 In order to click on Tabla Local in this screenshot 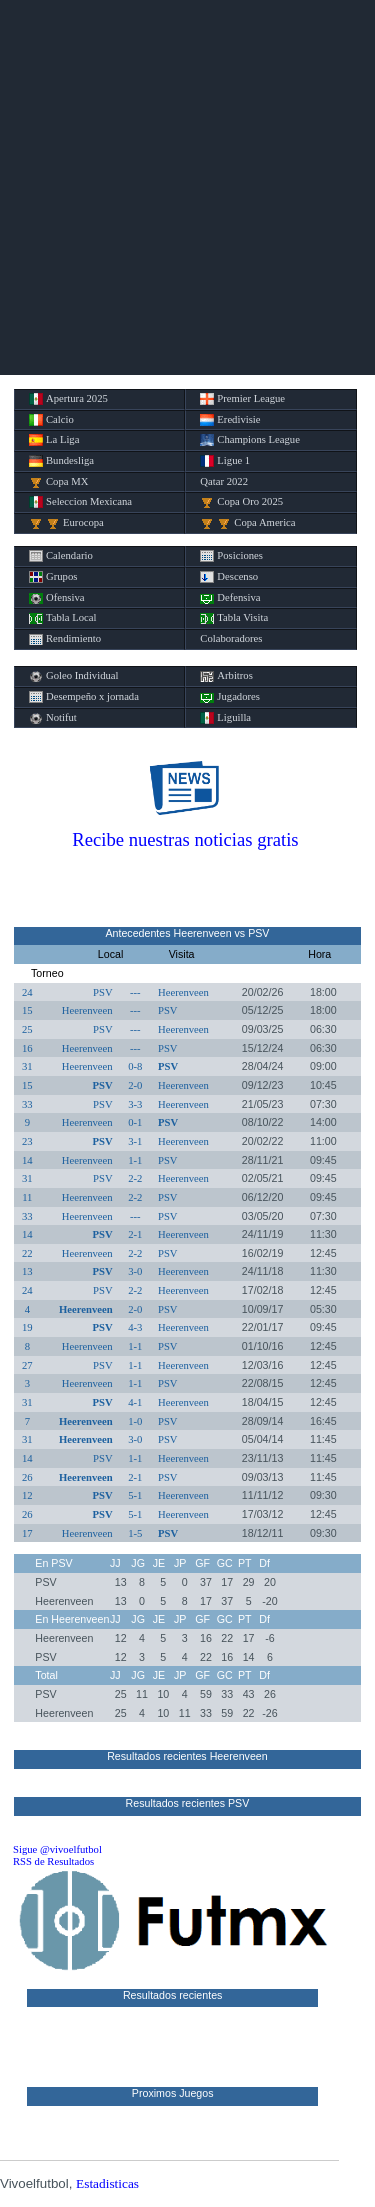, I will do `click(62, 618)`.